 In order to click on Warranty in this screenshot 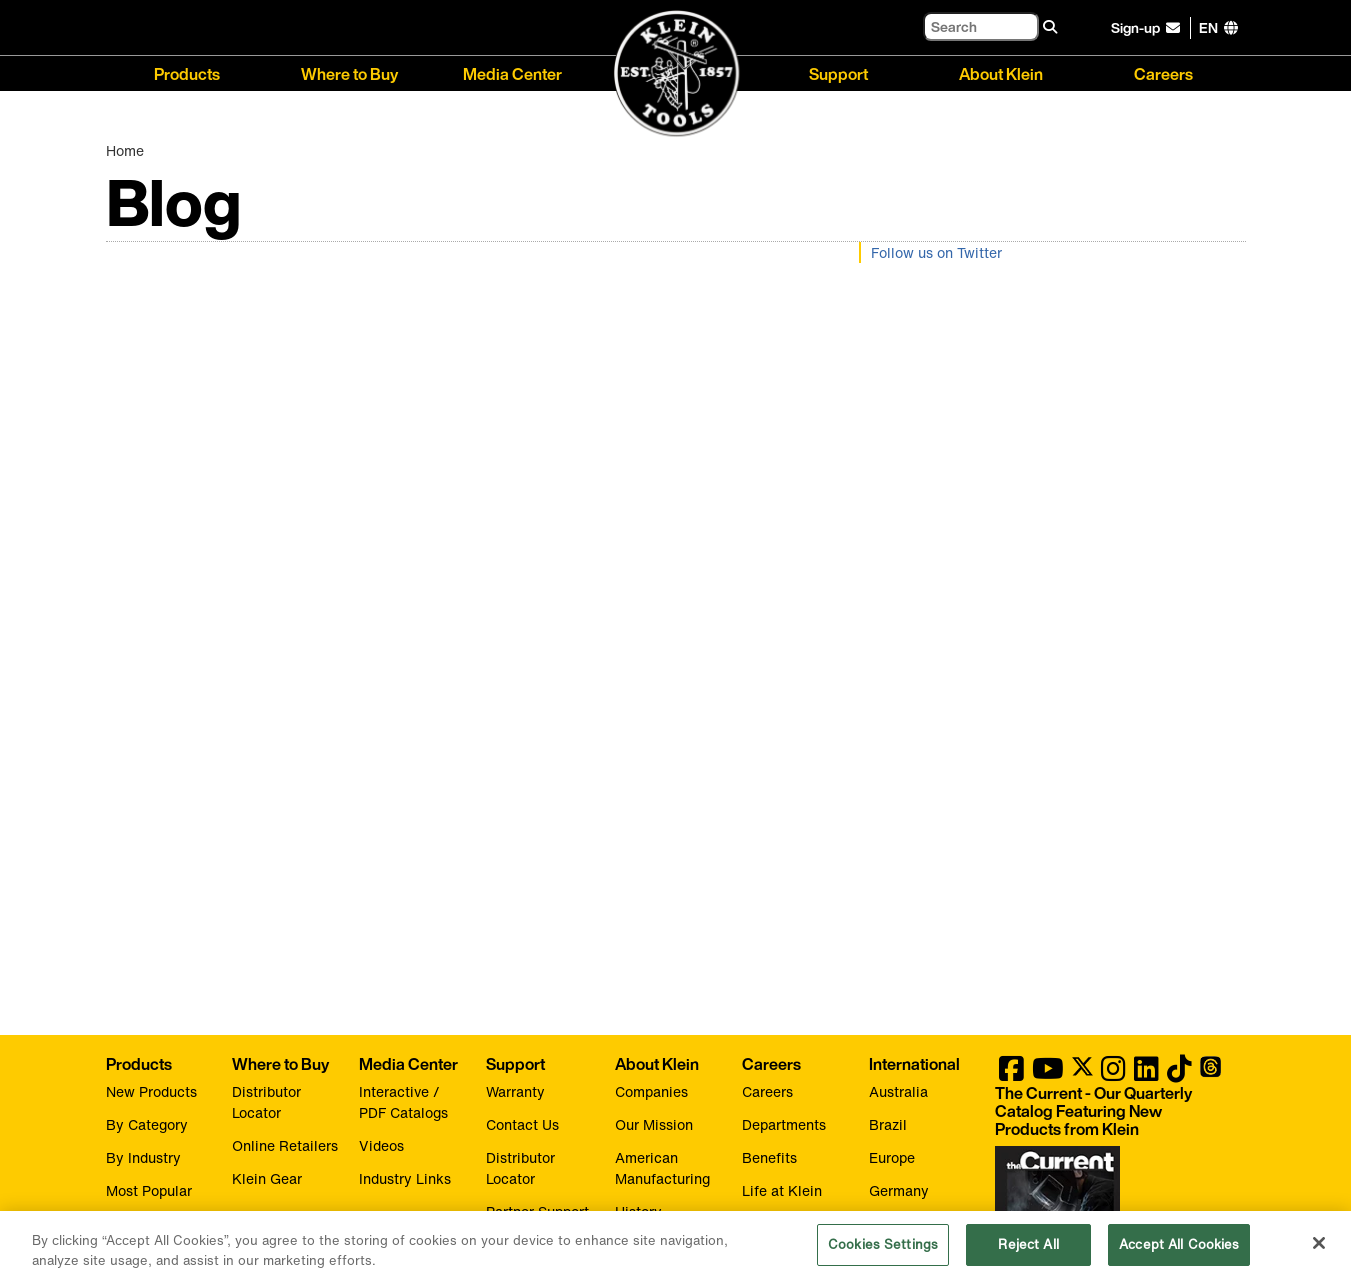, I will do `click(515, 1091)`.